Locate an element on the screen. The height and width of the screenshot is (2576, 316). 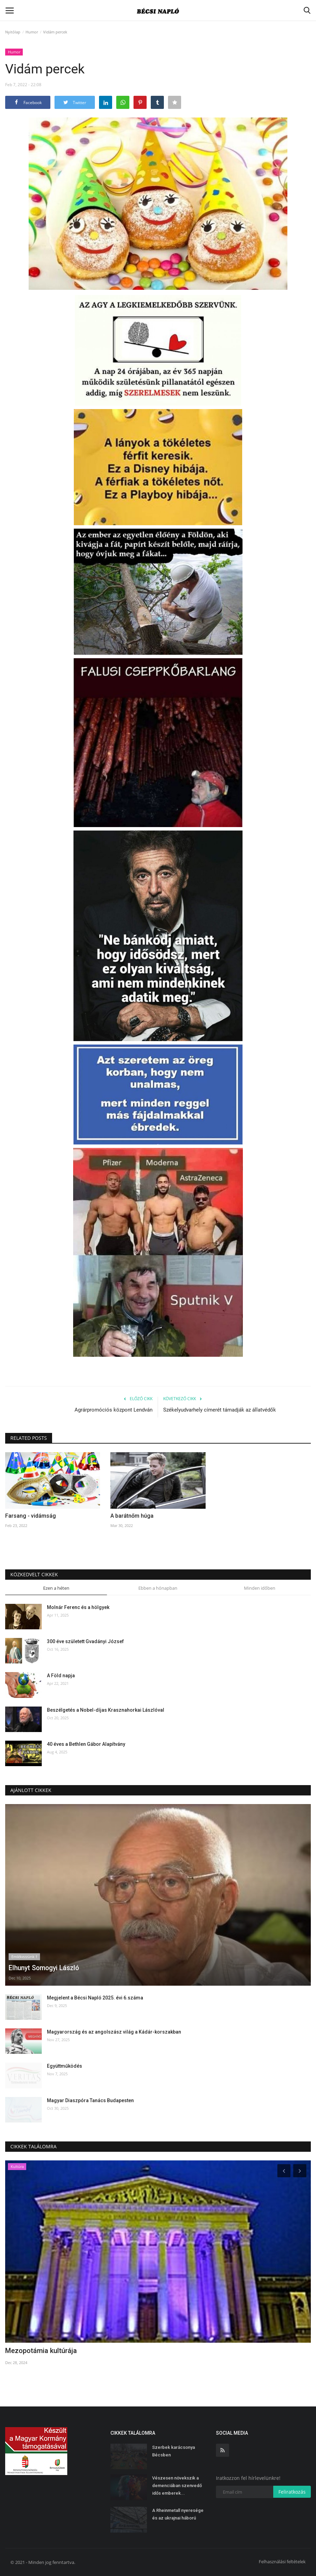
A Föld napja is located at coordinates (61, 1675).